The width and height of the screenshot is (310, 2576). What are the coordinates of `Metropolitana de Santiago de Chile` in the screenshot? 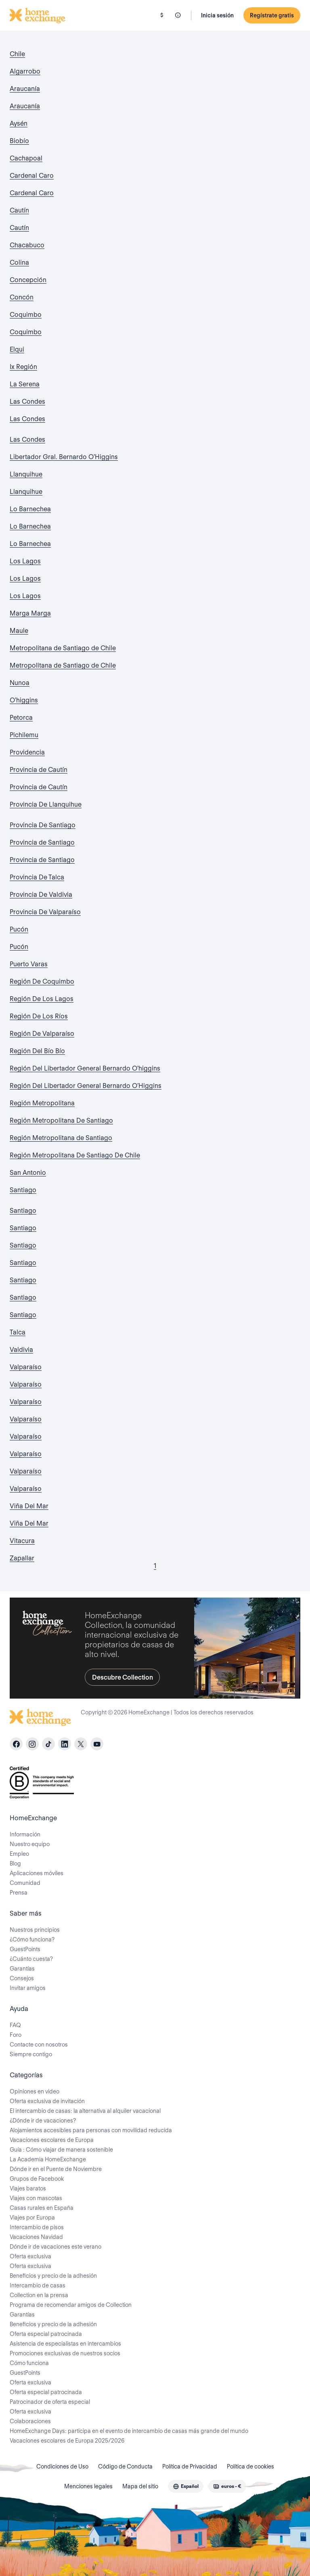 It's located at (63, 648).